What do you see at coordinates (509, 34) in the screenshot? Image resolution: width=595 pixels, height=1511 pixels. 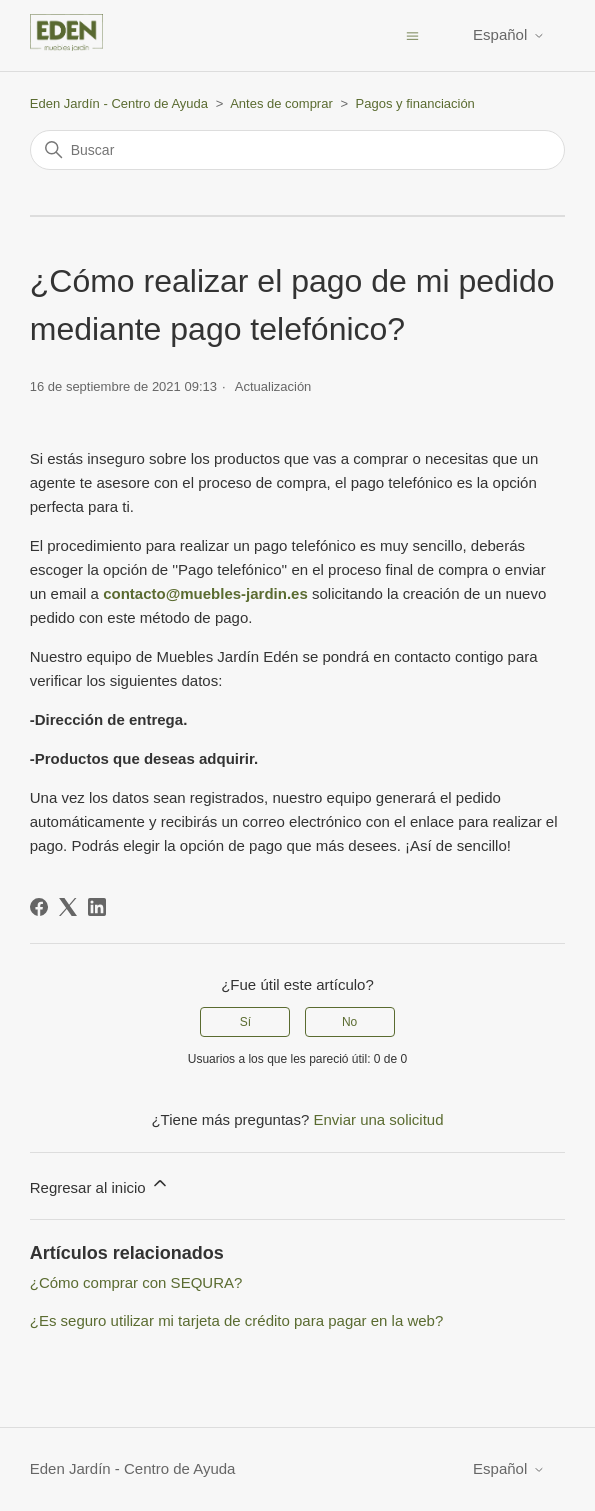 I see `Español` at bounding box center [509, 34].